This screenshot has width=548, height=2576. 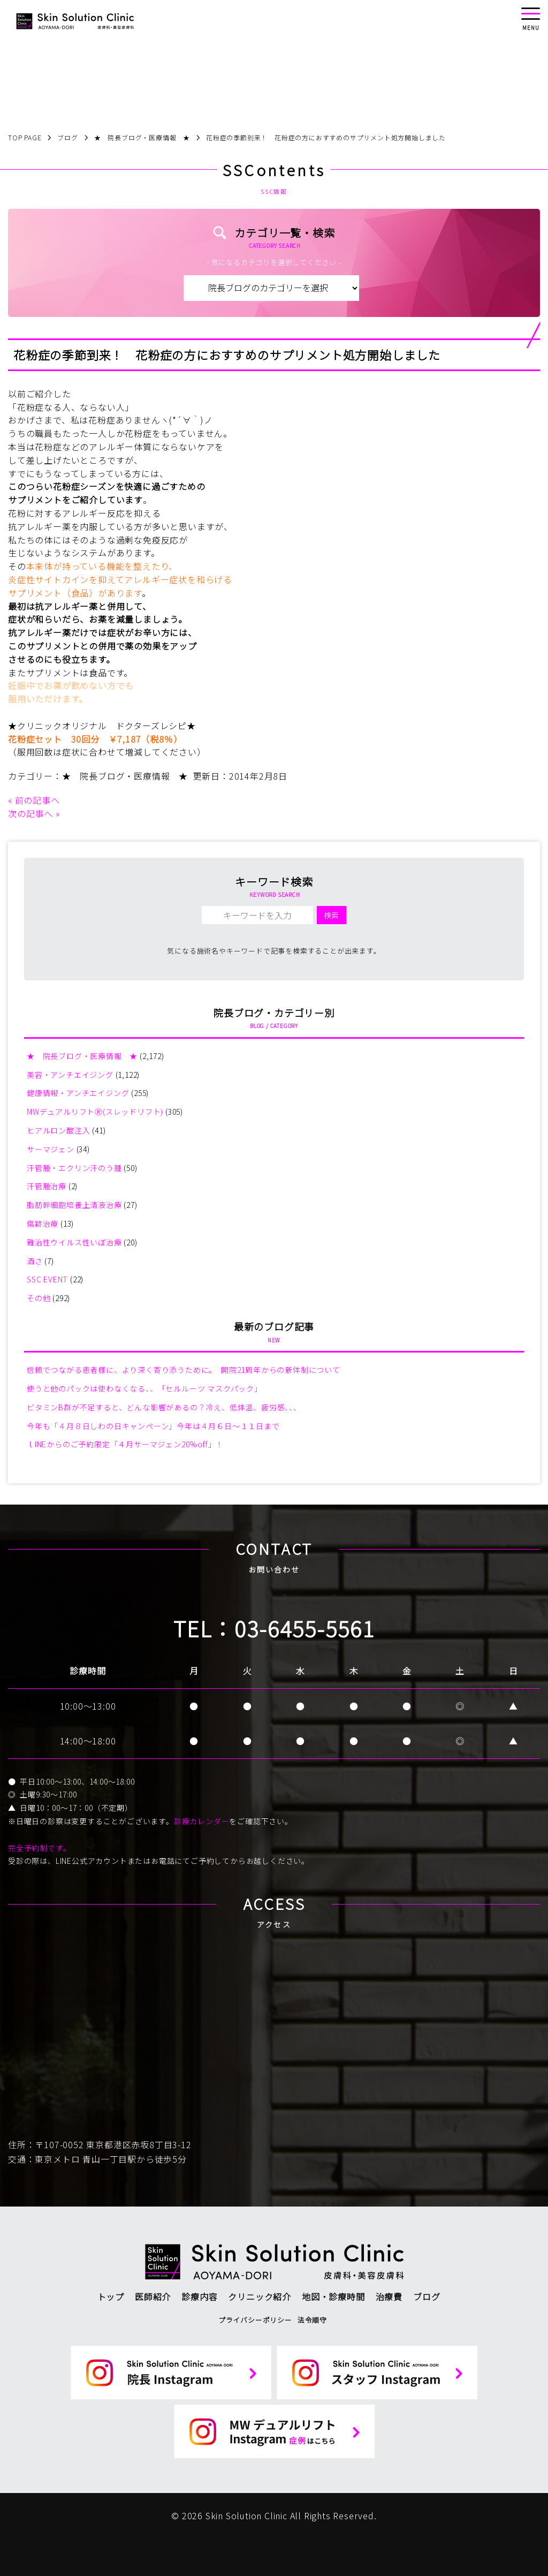 What do you see at coordinates (74, 1167) in the screenshot?
I see `汗管腫・エクリン汗のう腫` at bounding box center [74, 1167].